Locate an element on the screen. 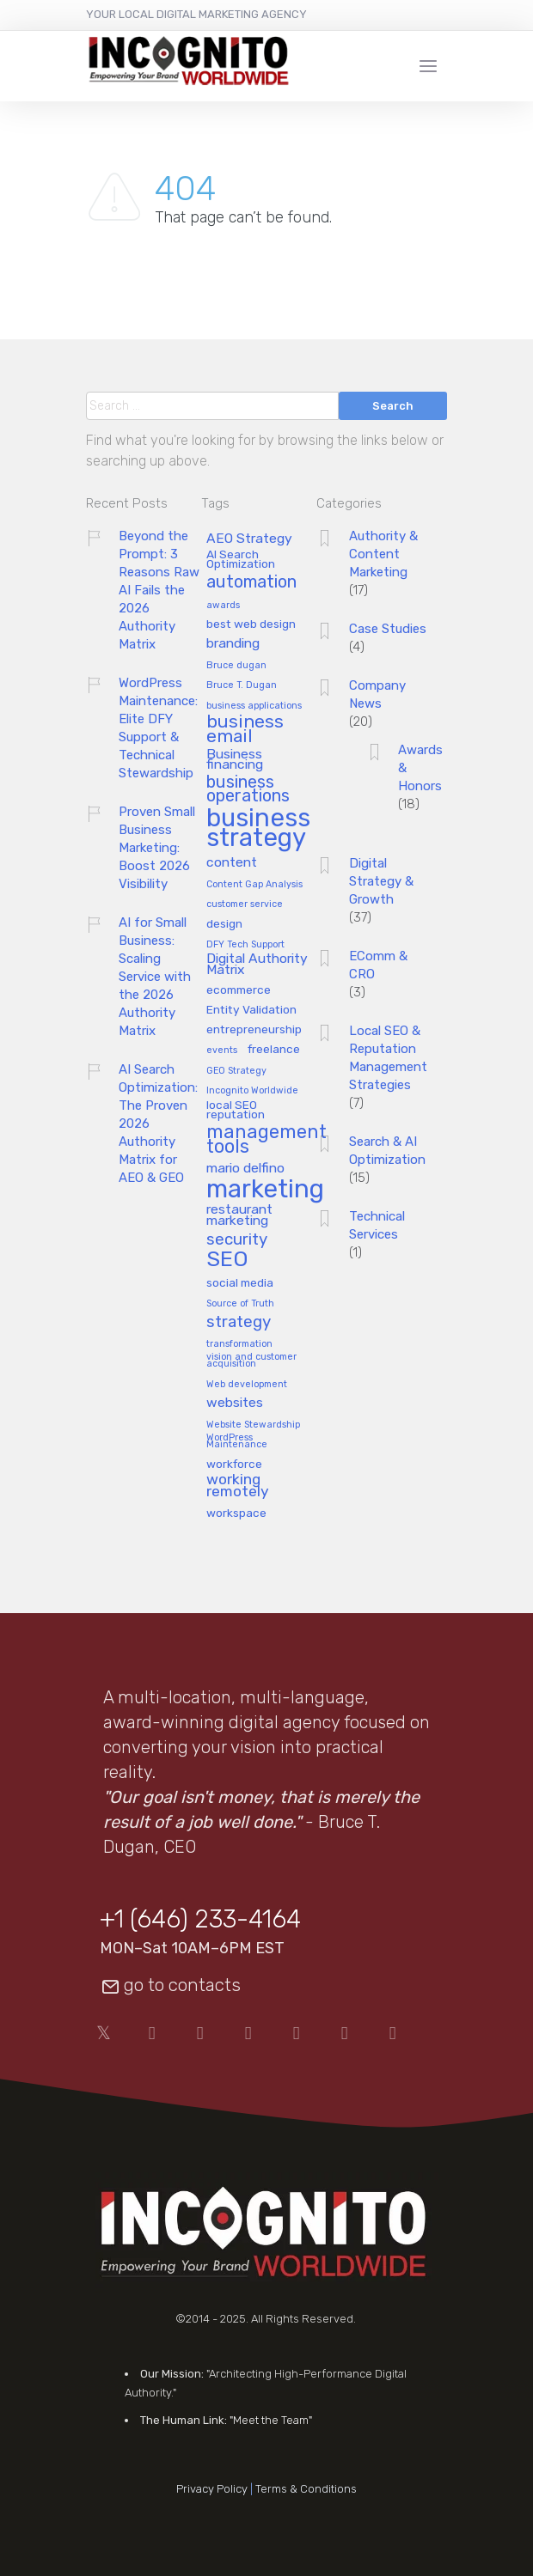  Bruce dugan [Bruce dugan (1 item)] is located at coordinates (236, 666).